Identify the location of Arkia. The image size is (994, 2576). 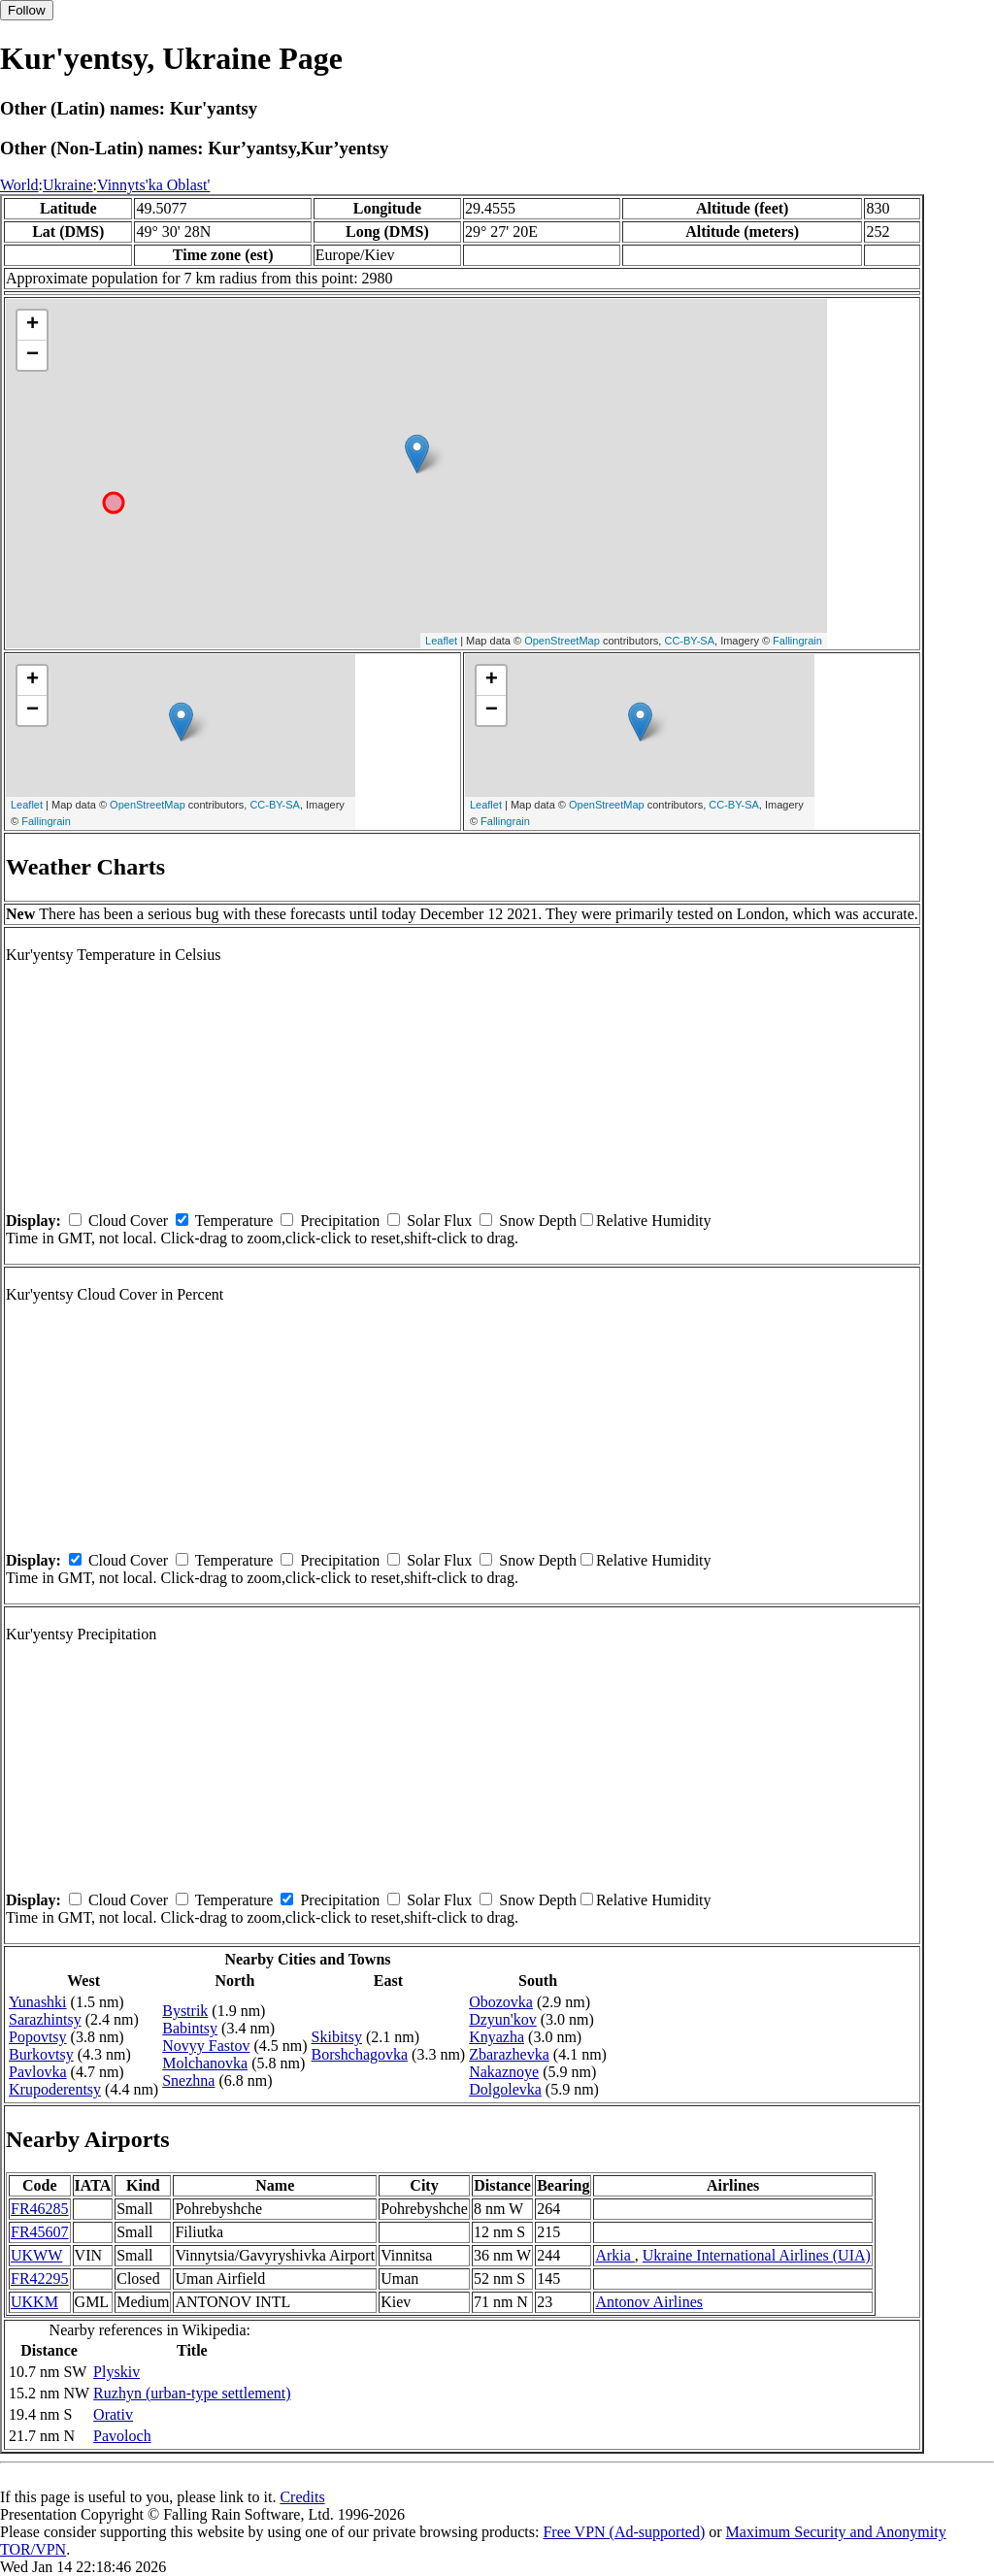
(614, 2255).